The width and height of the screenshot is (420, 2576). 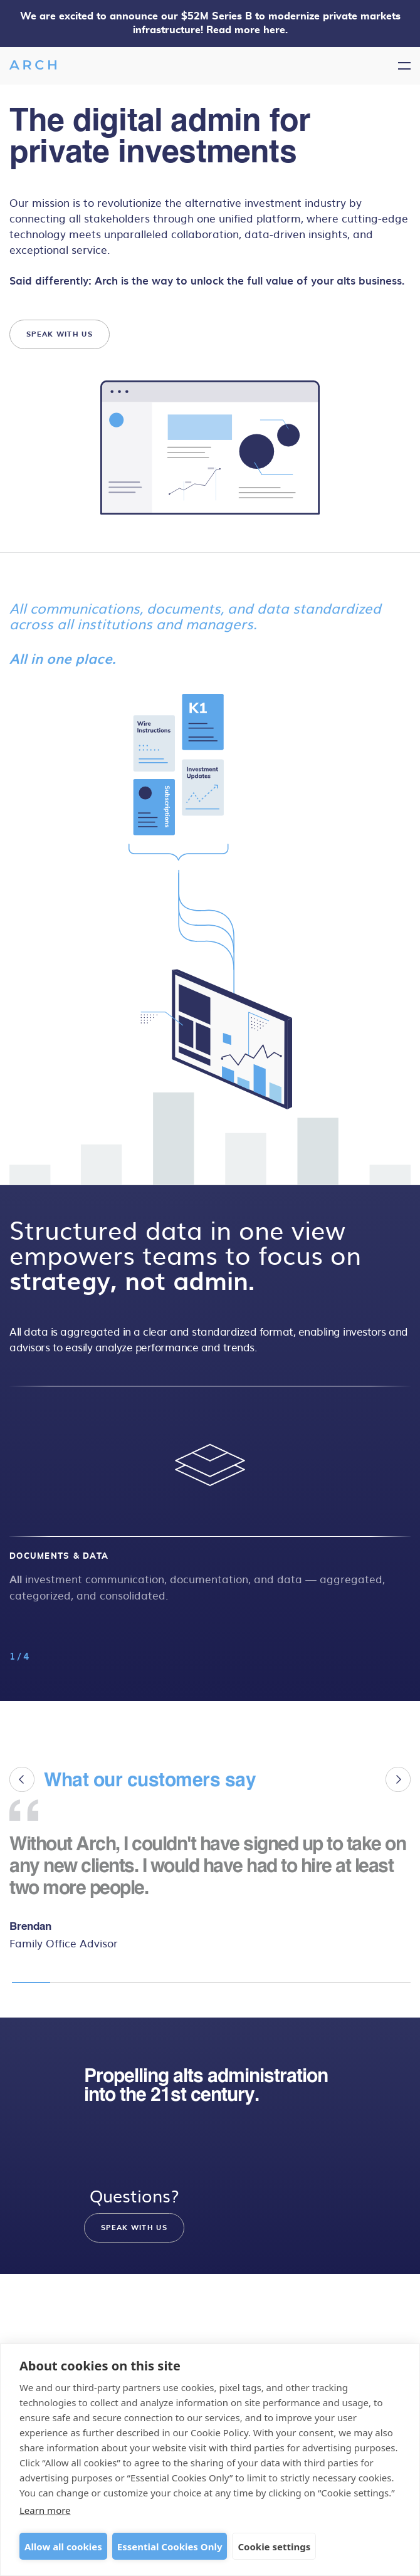 I want to click on Allow all cookies, so click(x=63, y=2546).